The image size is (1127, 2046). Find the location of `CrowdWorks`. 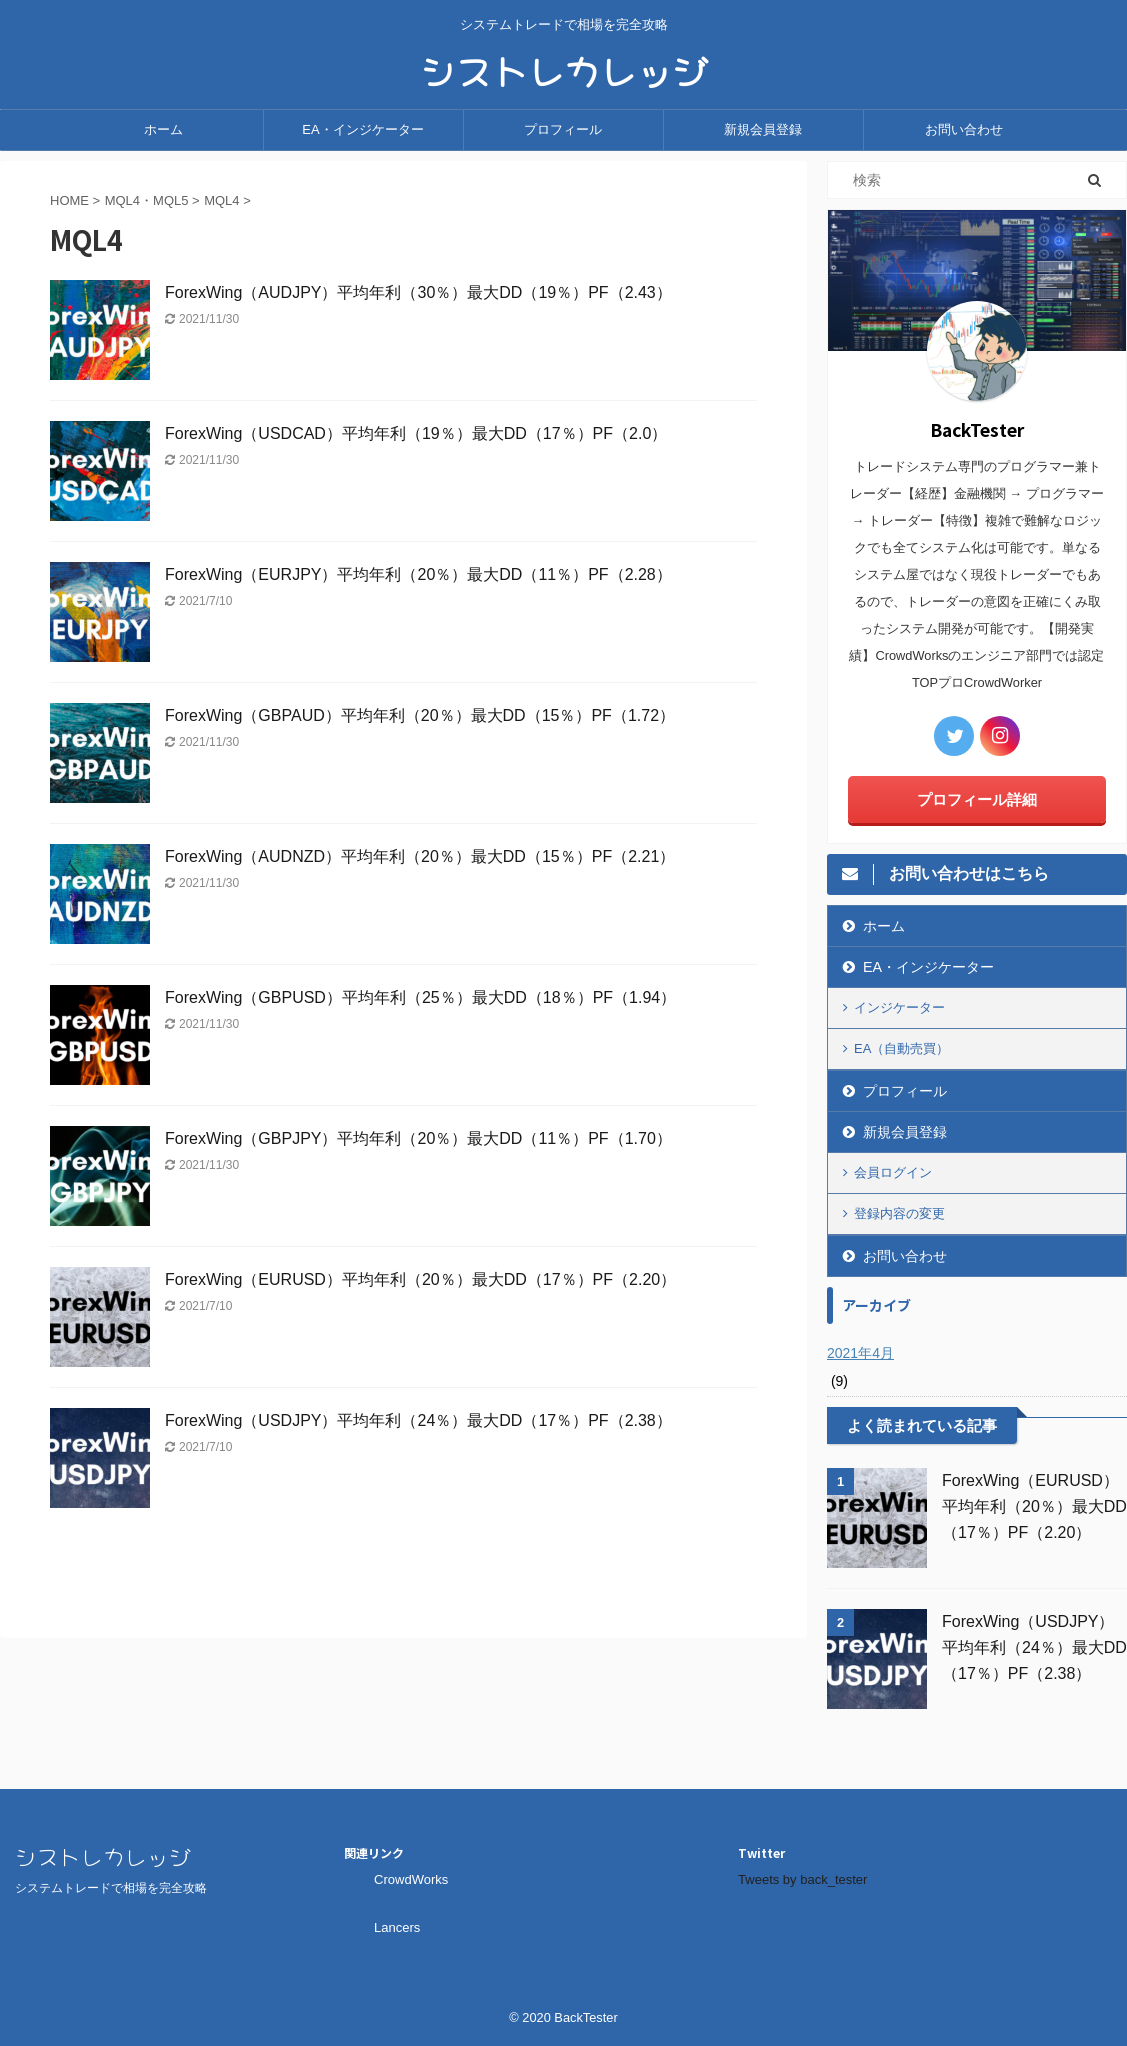

CrowdWorks is located at coordinates (411, 1879).